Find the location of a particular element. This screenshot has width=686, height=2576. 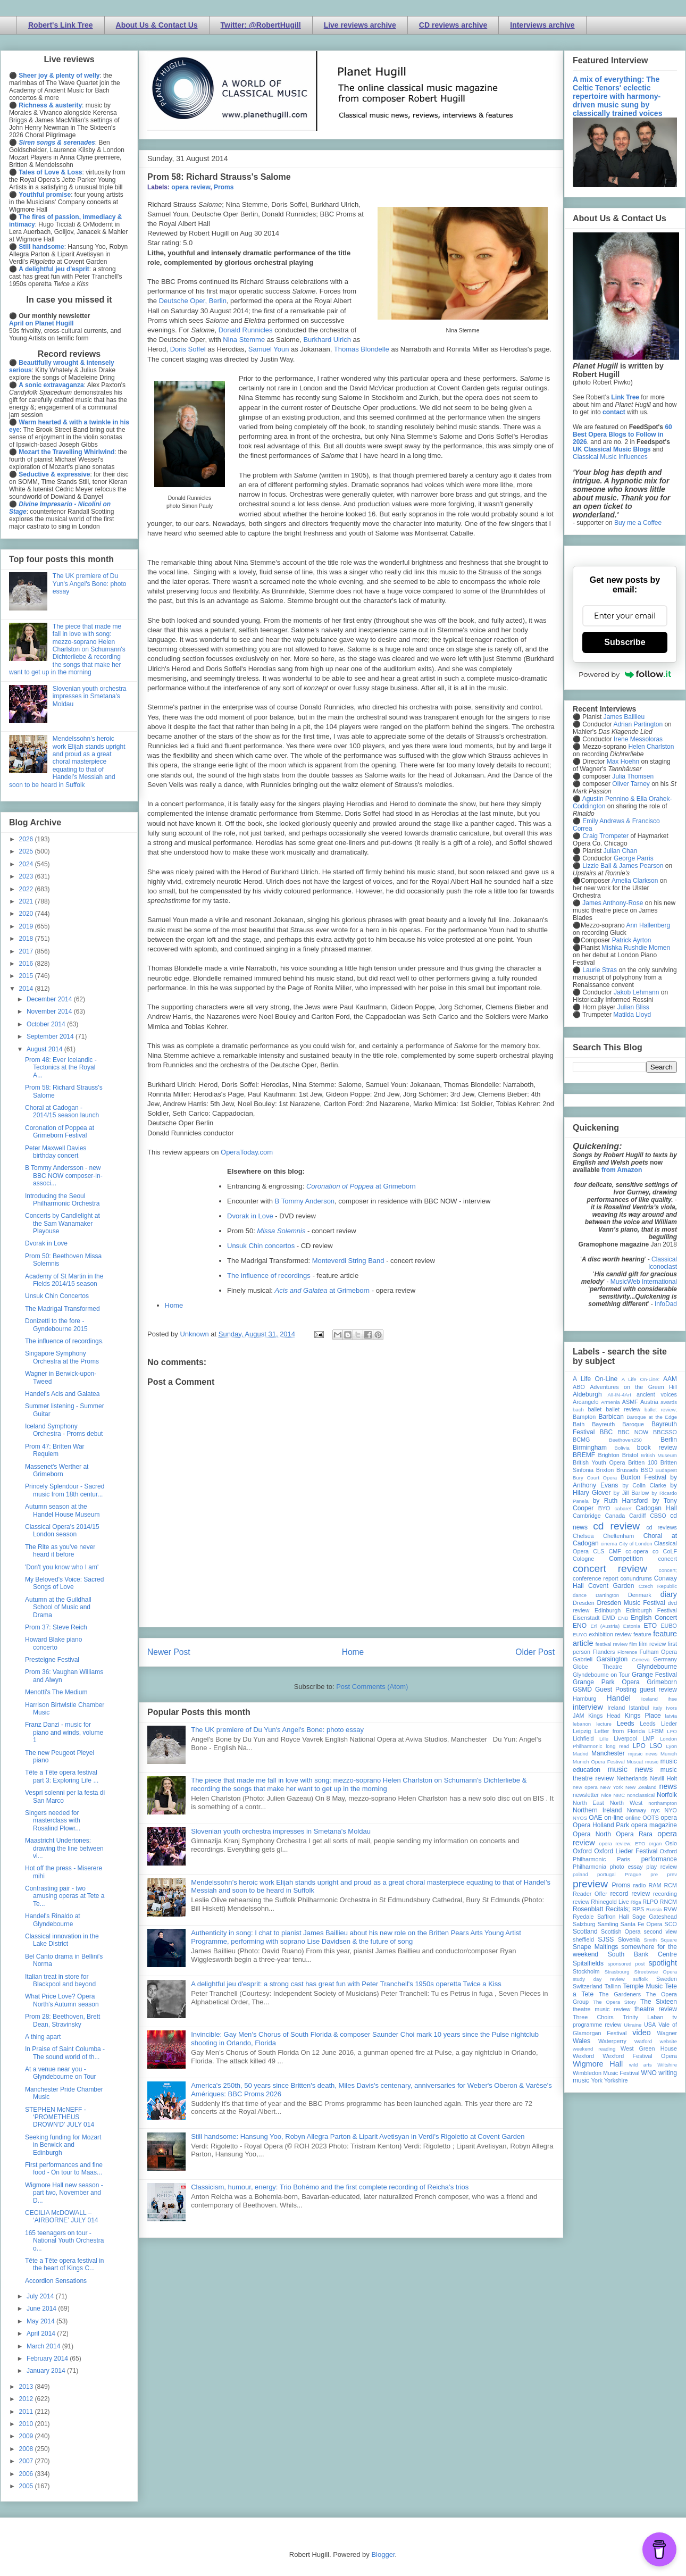

Lyon is located at coordinates (671, 1746).